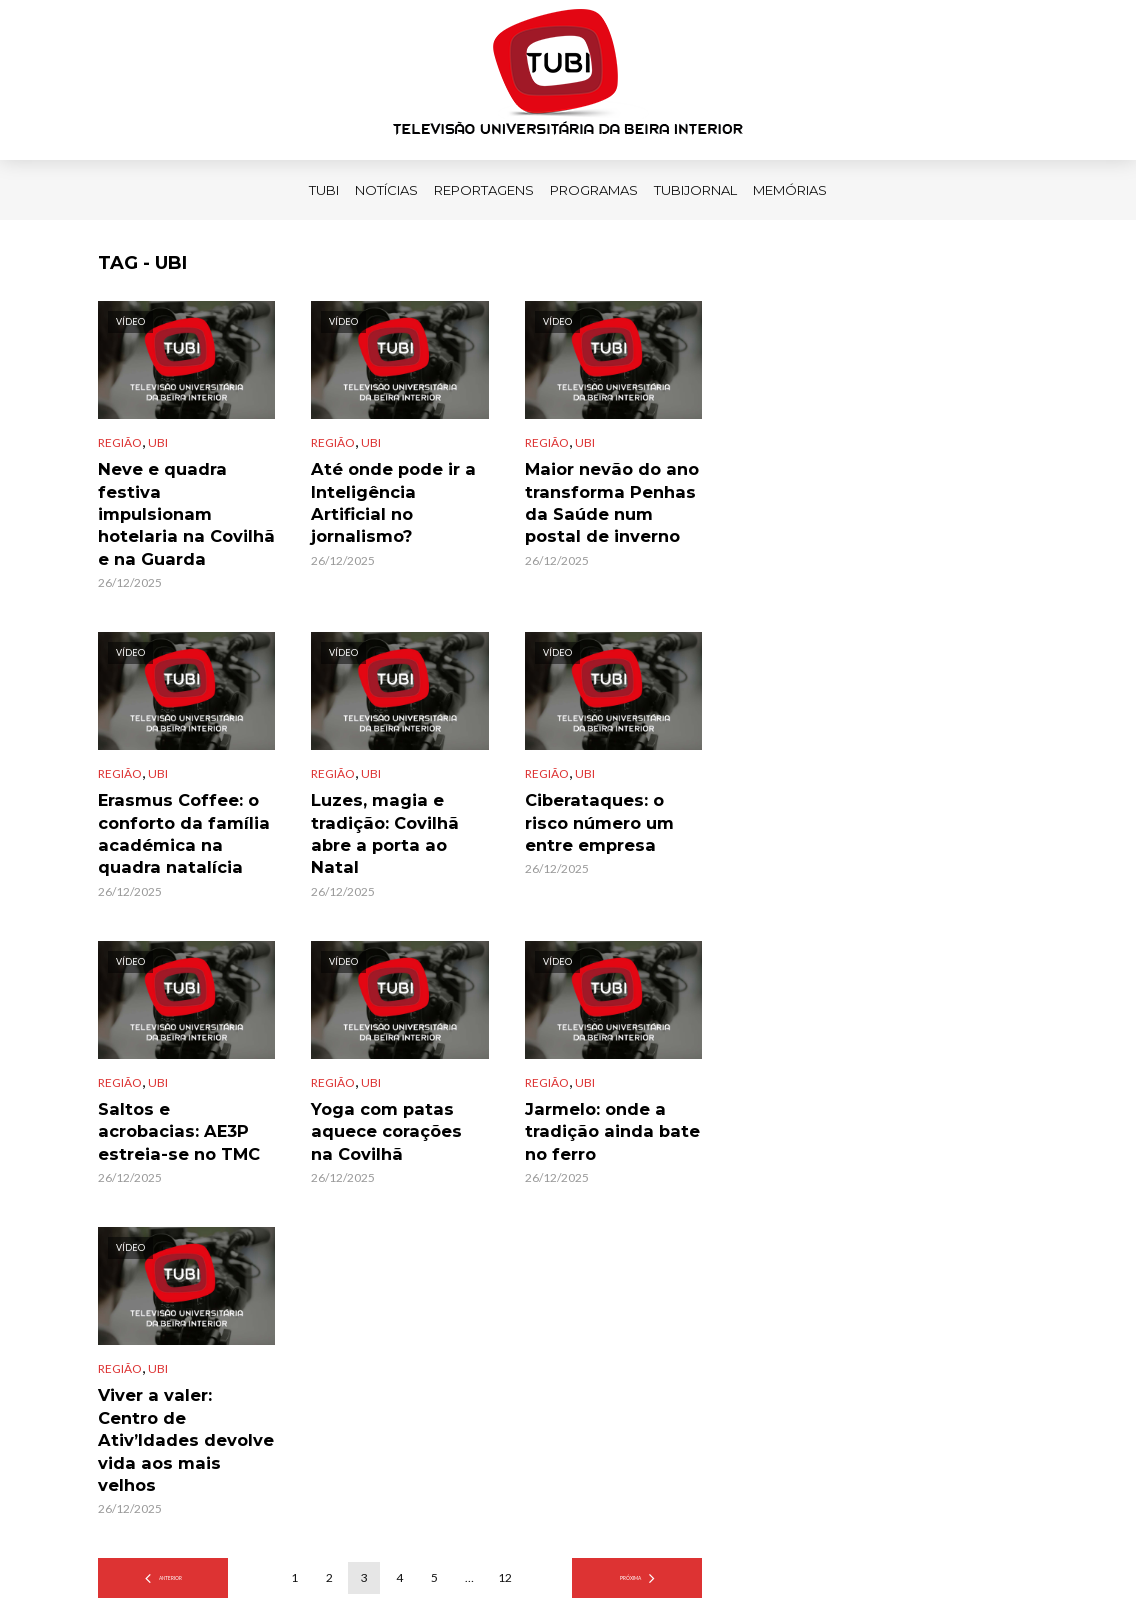 The width and height of the screenshot is (1136, 1608). I want to click on 12, so click(505, 1477).